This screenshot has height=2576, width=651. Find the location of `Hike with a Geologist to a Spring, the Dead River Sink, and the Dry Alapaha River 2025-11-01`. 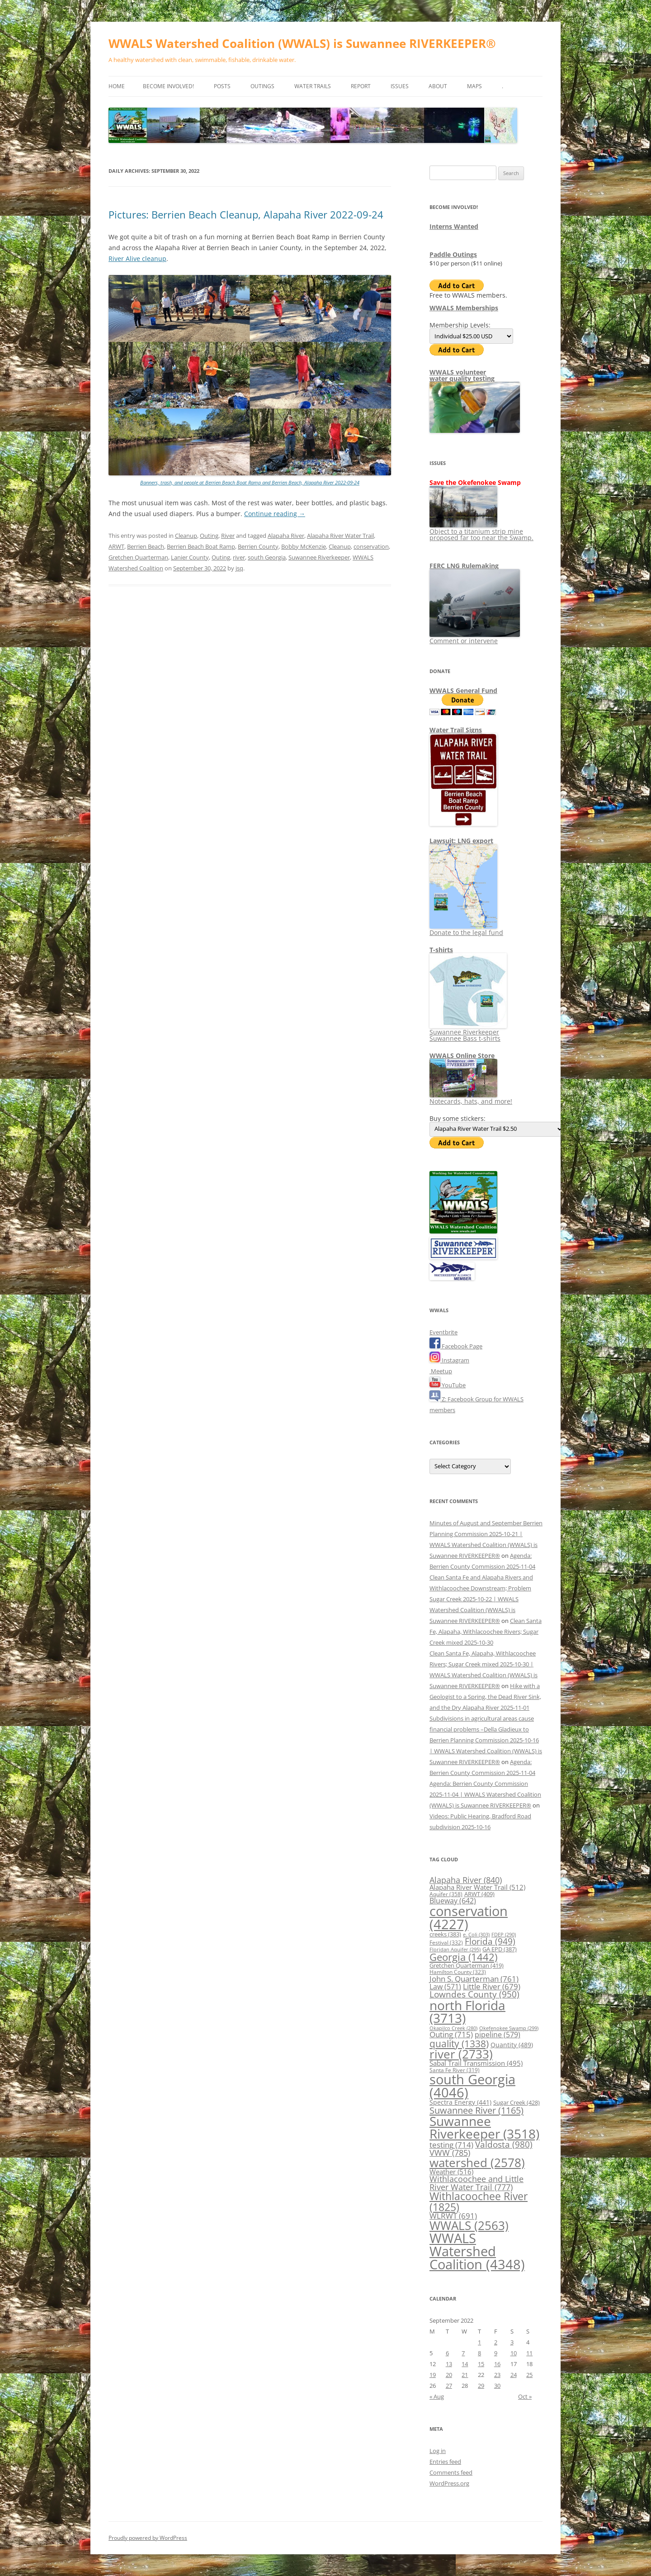

Hike with a Geologist to a Spring, the Dead River Sink, and the Dry Alapaha River 2025-11-01 is located at coordinates (485, 1697).